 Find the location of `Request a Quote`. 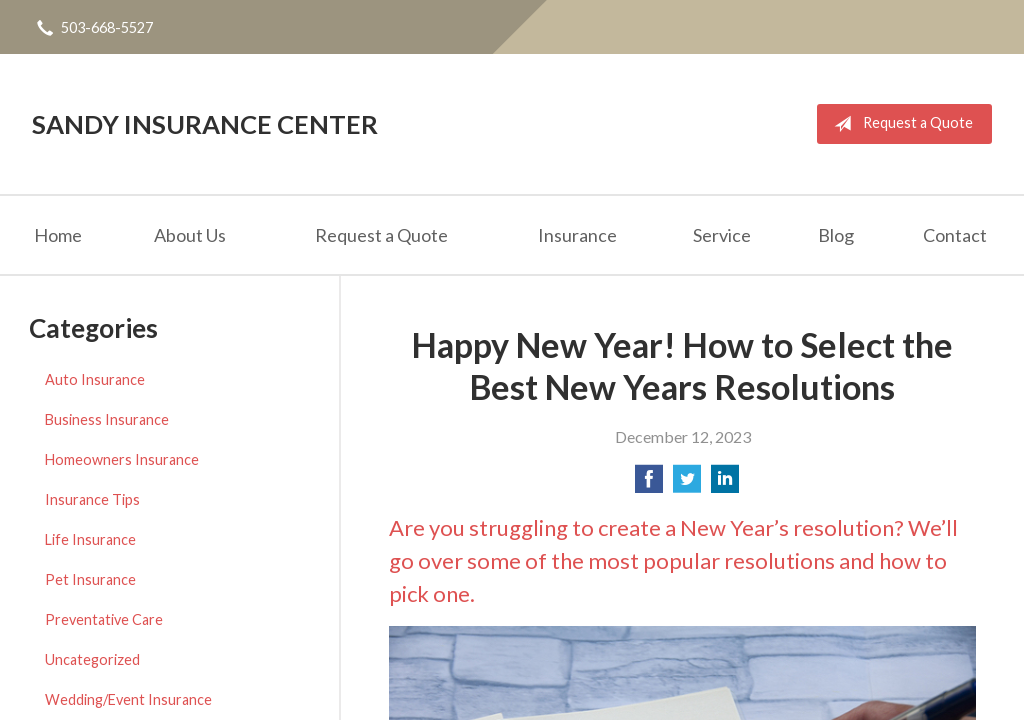

Request a Quote is located at coordinates (899, 124).